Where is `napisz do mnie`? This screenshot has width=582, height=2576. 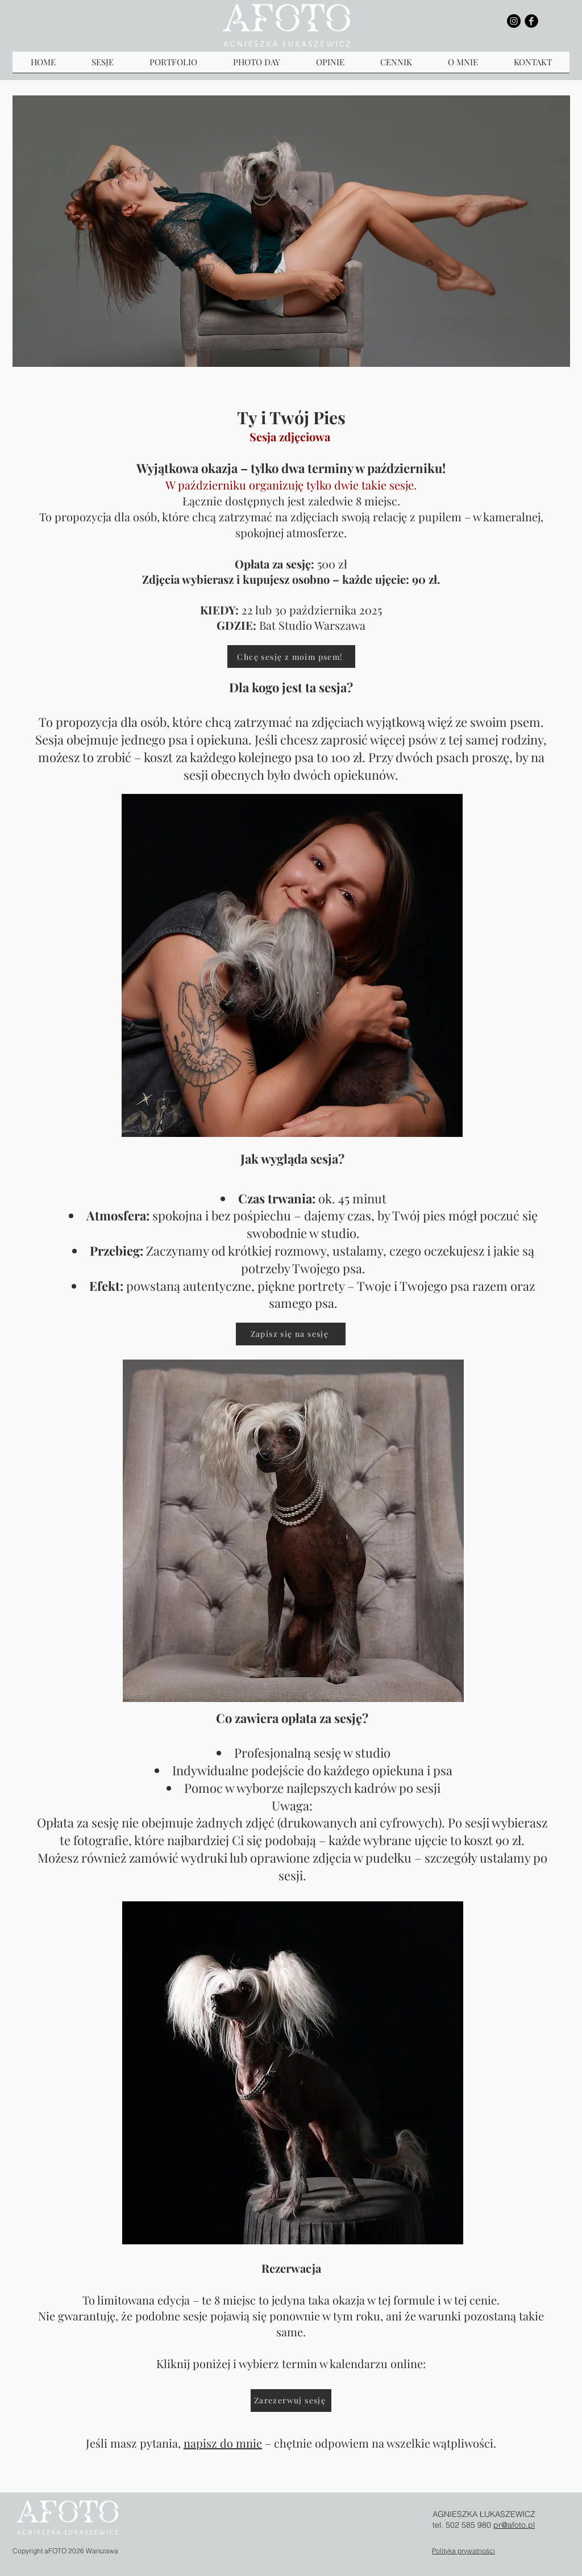
napisz do mnie is located at coordinates (223, 2442).